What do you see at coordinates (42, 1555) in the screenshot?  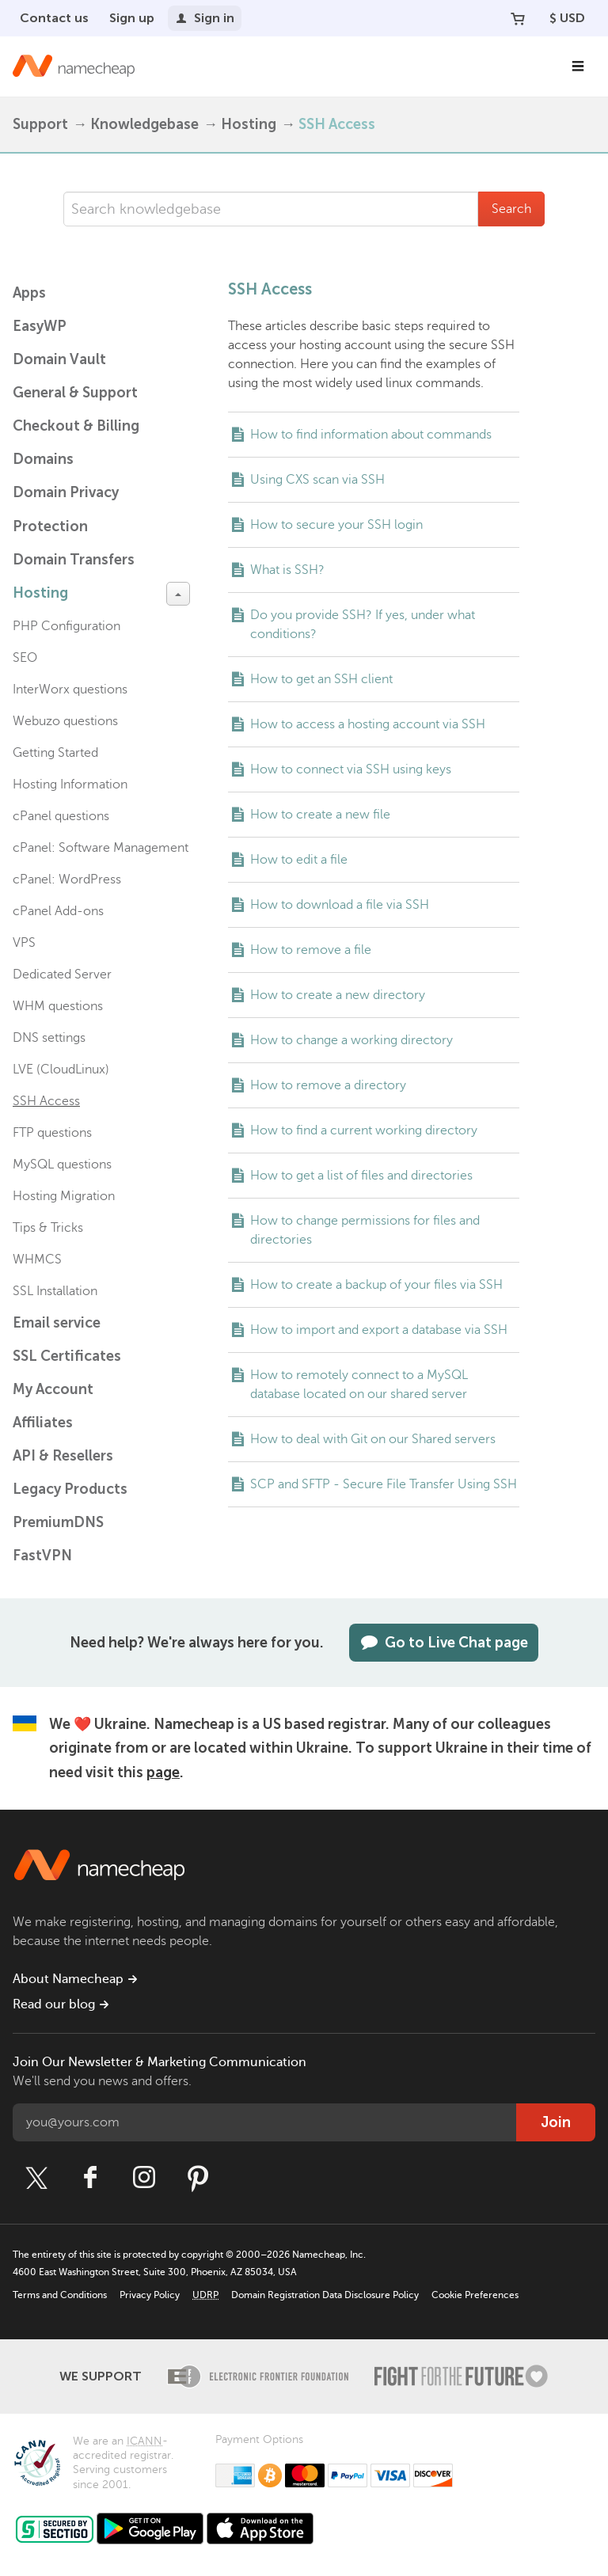 I see `FastVPN` at bounding box center [42, 1555].